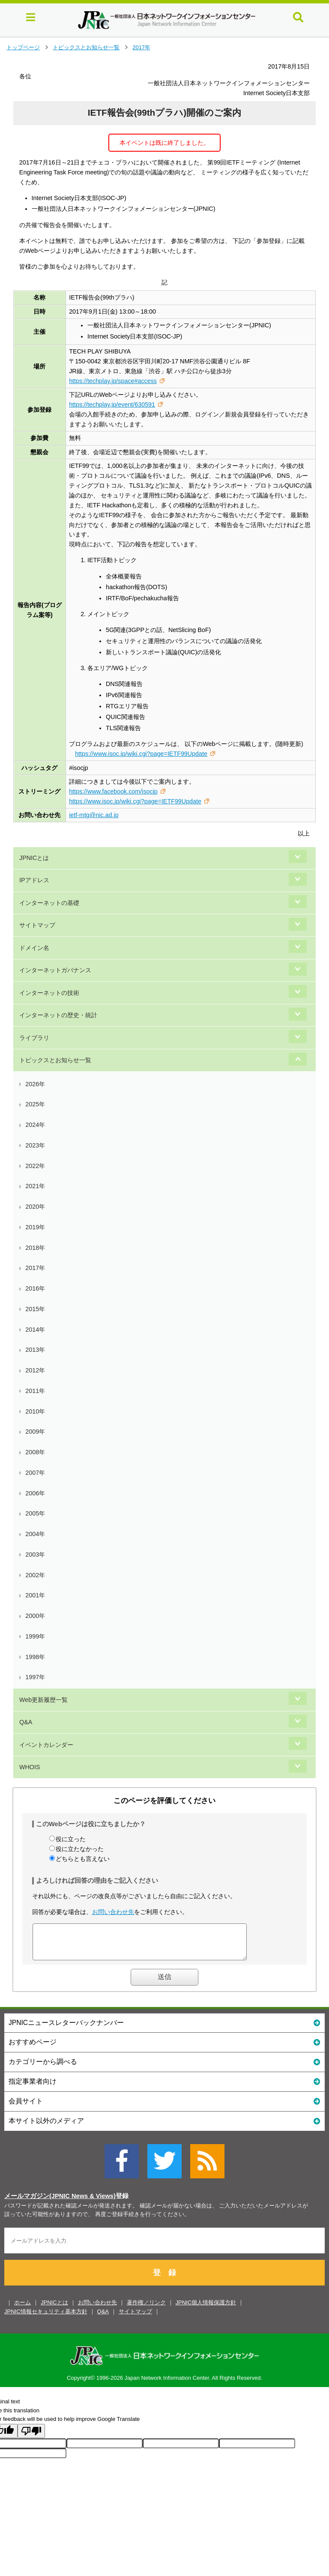 This screenshot has height=2576, width=329. Describe the element at coordinates (23, 47) in the screenshot. I see `トップページ` at that location.